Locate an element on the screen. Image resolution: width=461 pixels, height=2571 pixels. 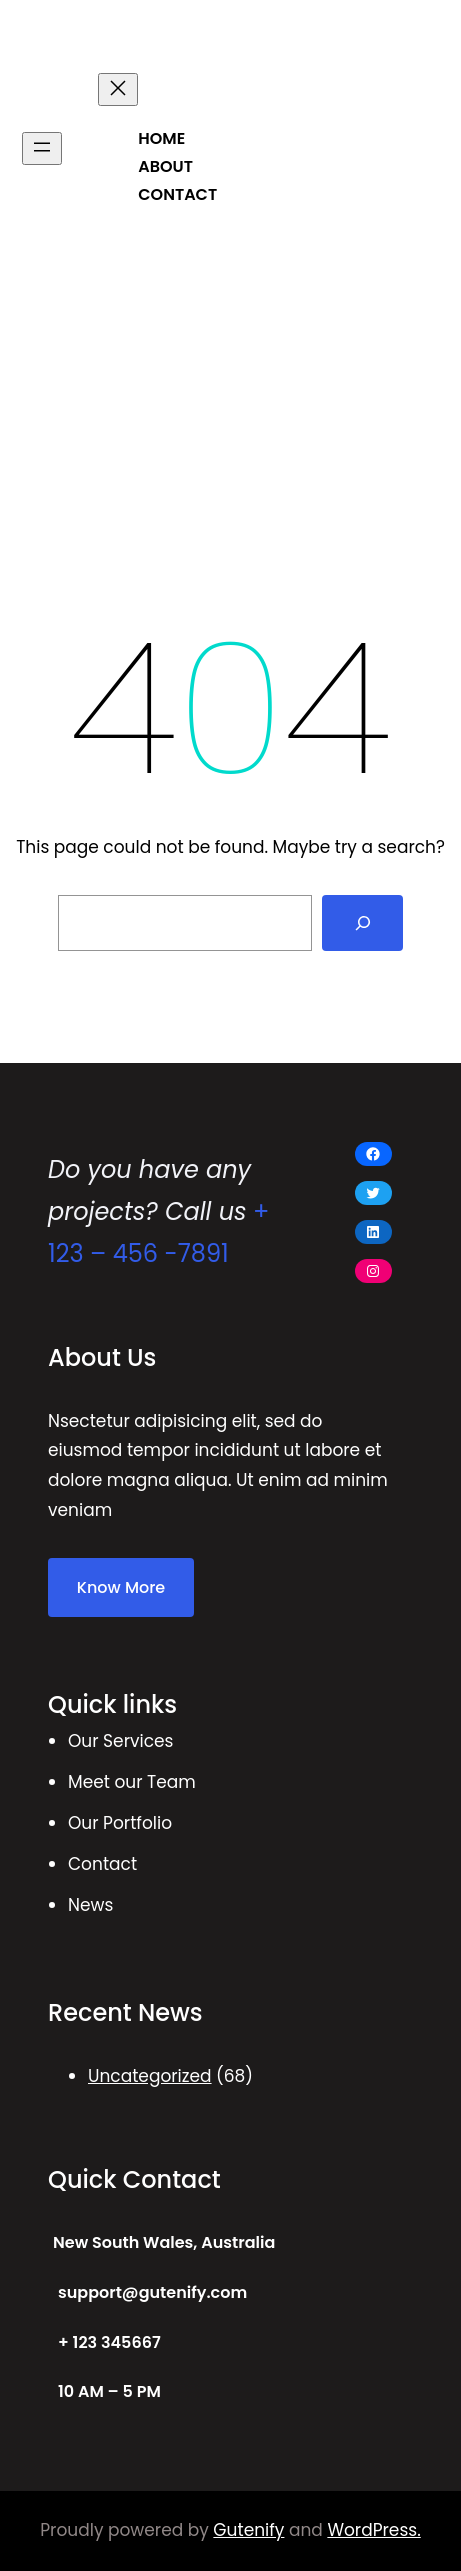
Know More is located at coordinates (121, 1587).